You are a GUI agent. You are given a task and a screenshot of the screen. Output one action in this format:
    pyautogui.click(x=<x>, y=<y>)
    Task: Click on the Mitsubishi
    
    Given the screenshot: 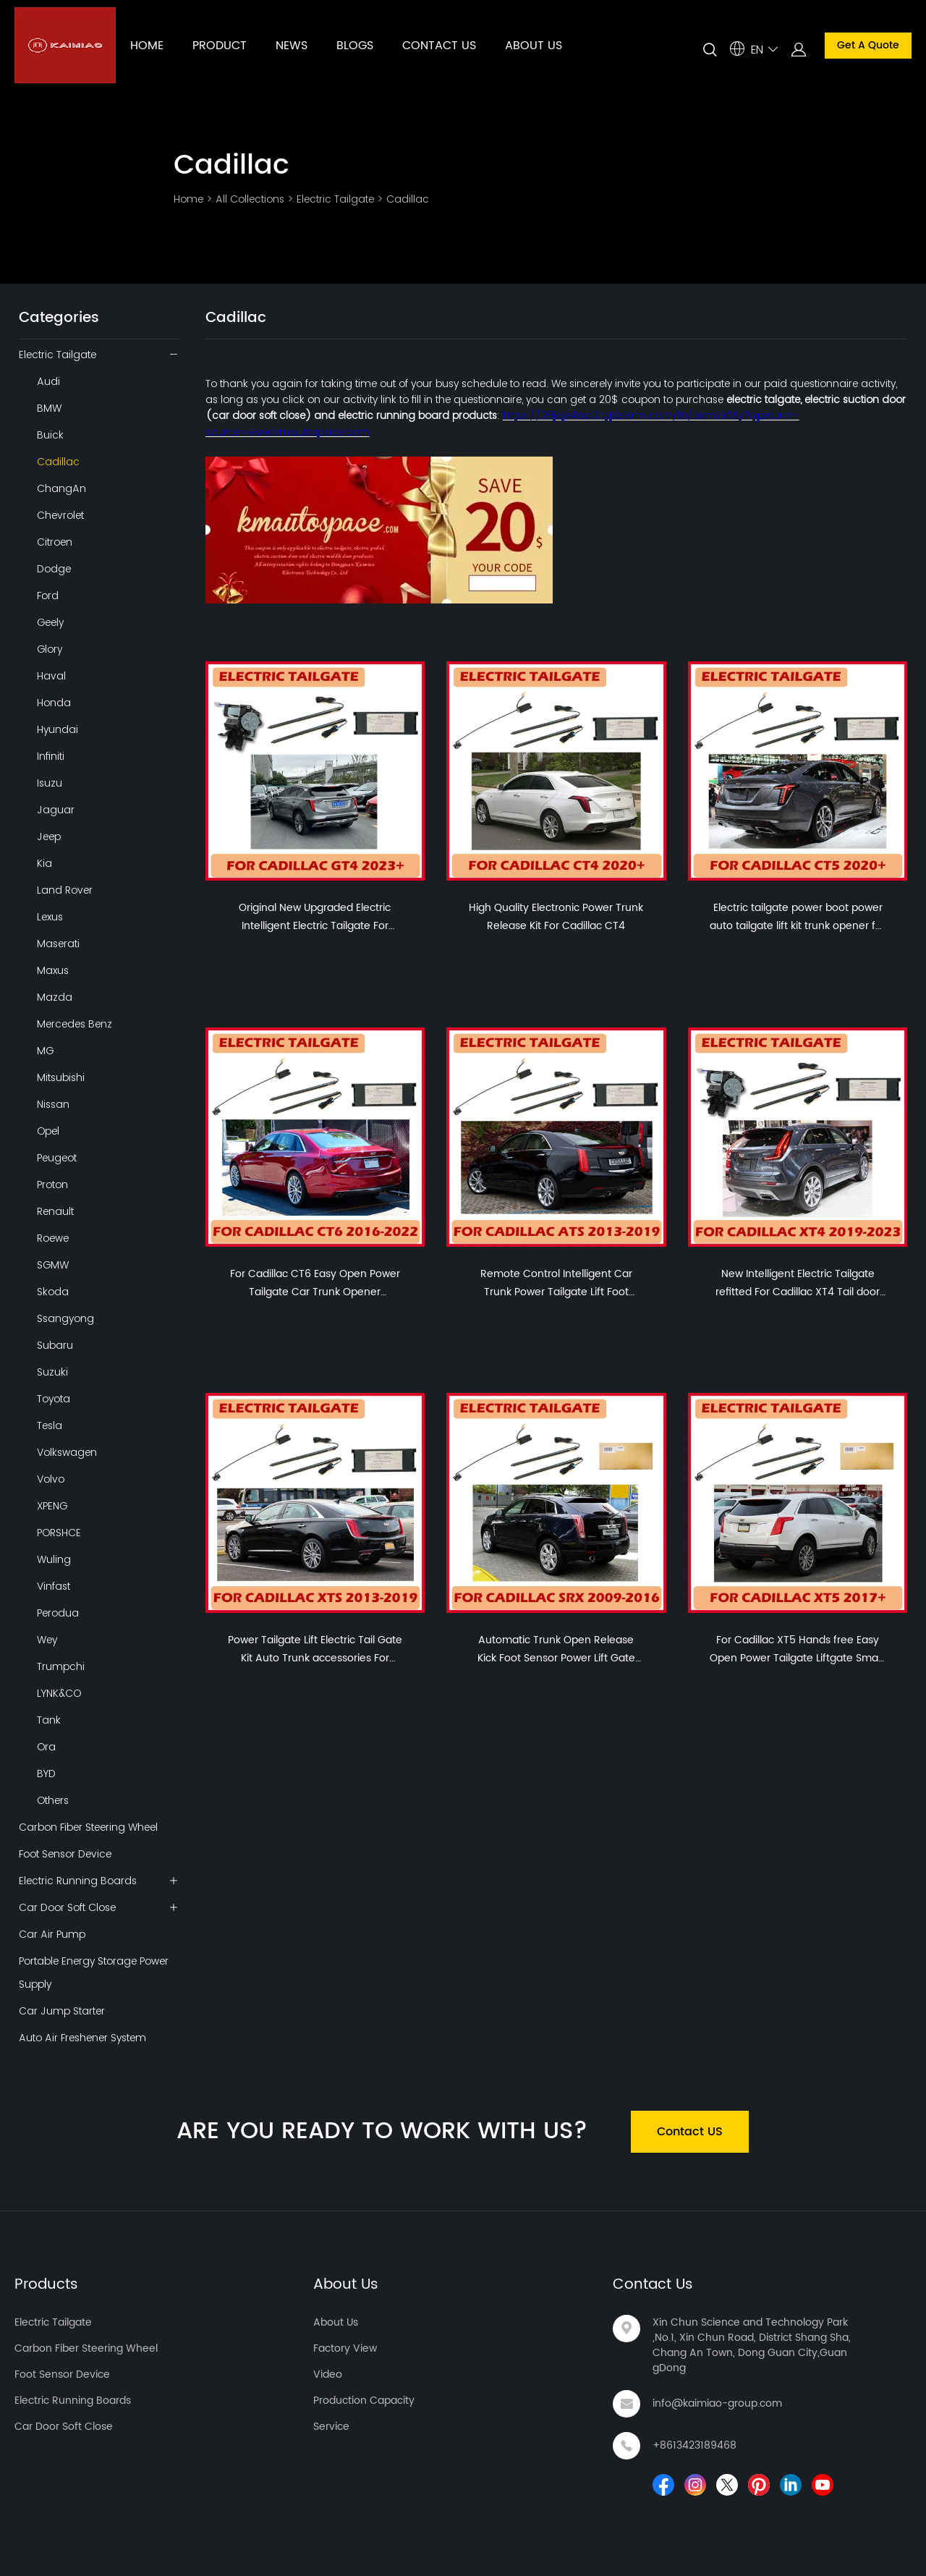 What is the action you would take?
    pyautogui.click(x=61, y=1077)
    